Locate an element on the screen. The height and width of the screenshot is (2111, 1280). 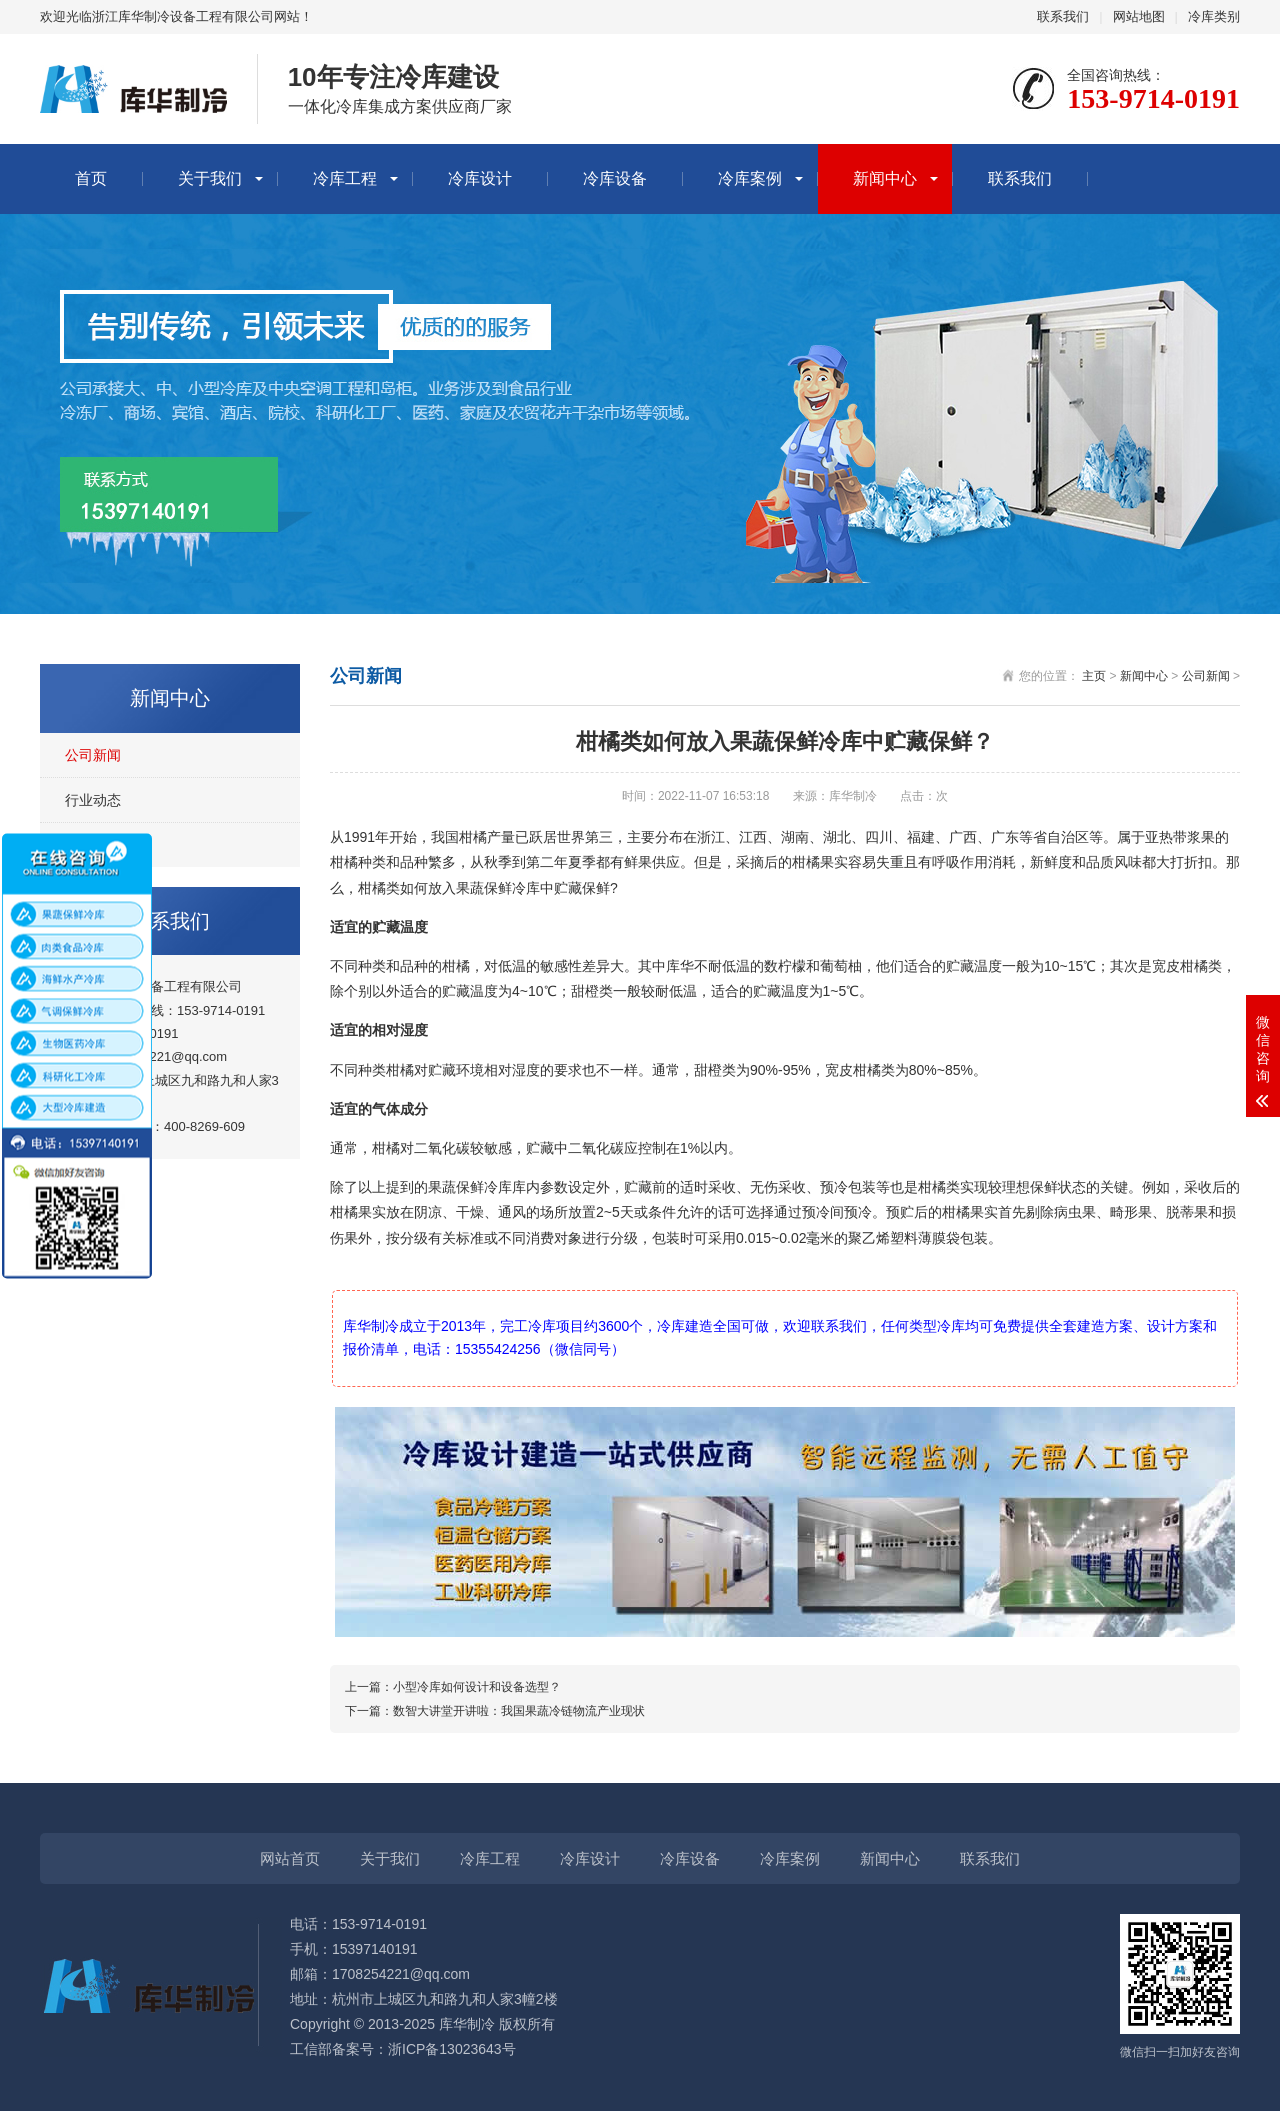
冷库类别 is located at coordinates (1214, 16).